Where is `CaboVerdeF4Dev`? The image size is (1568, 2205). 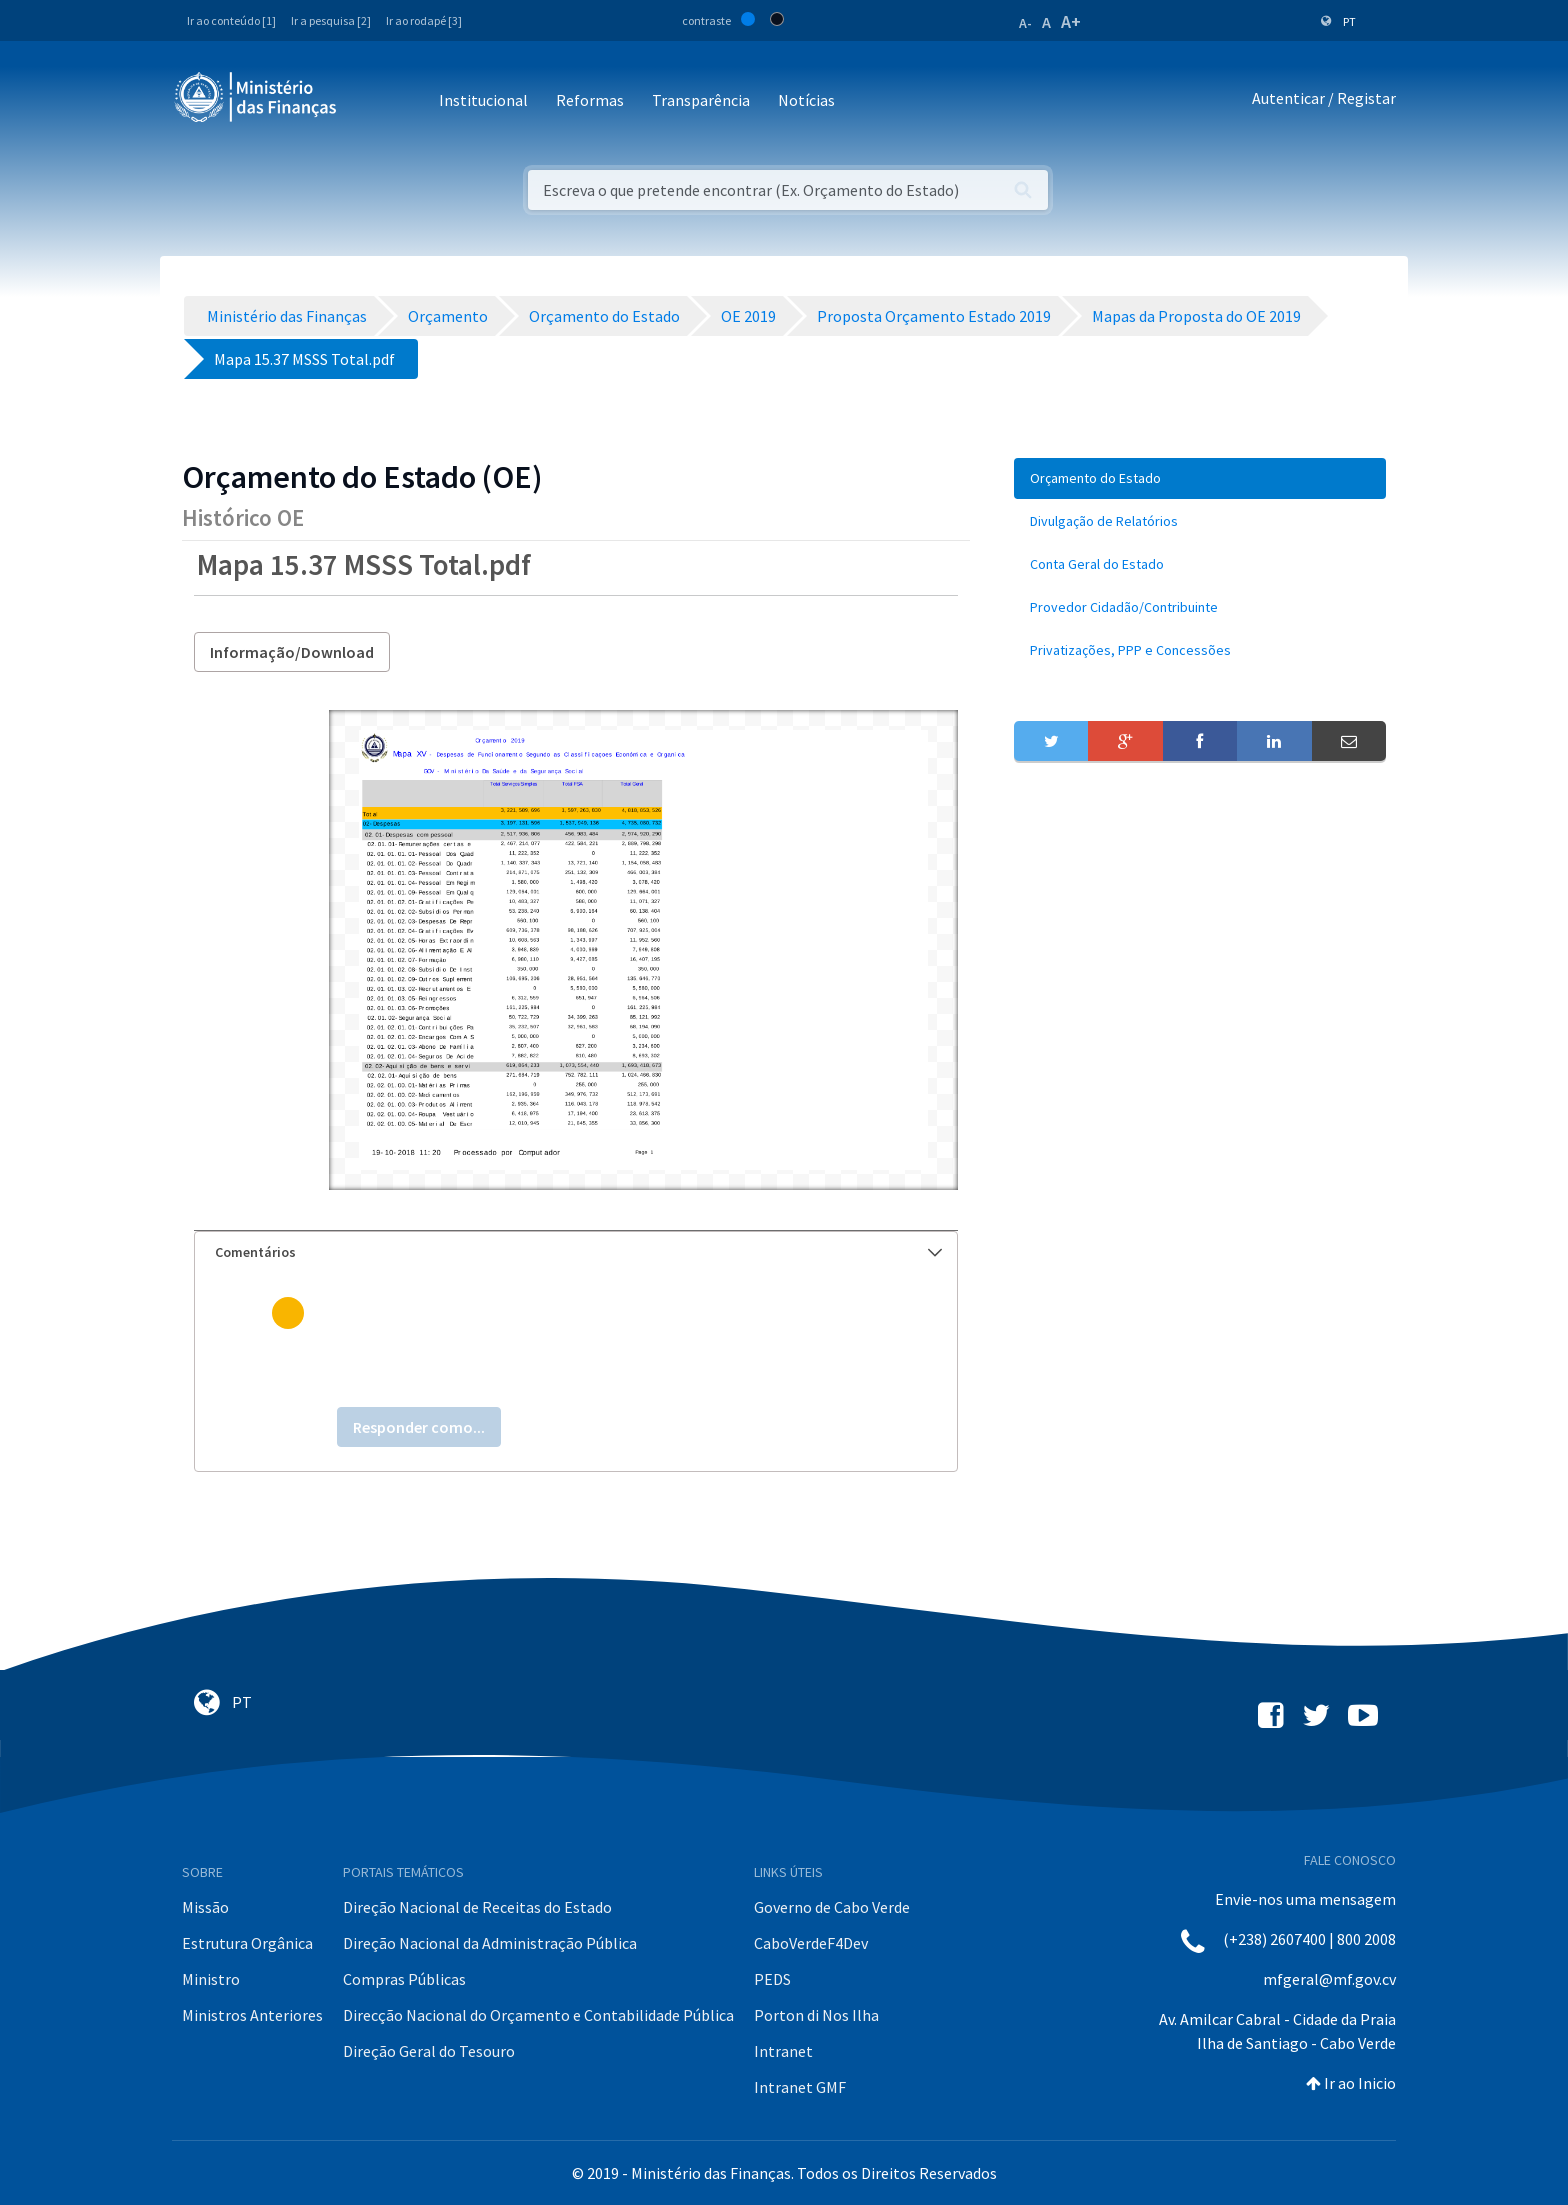 CaboVerdeF4Dev is located at coordinates (811, 1943).